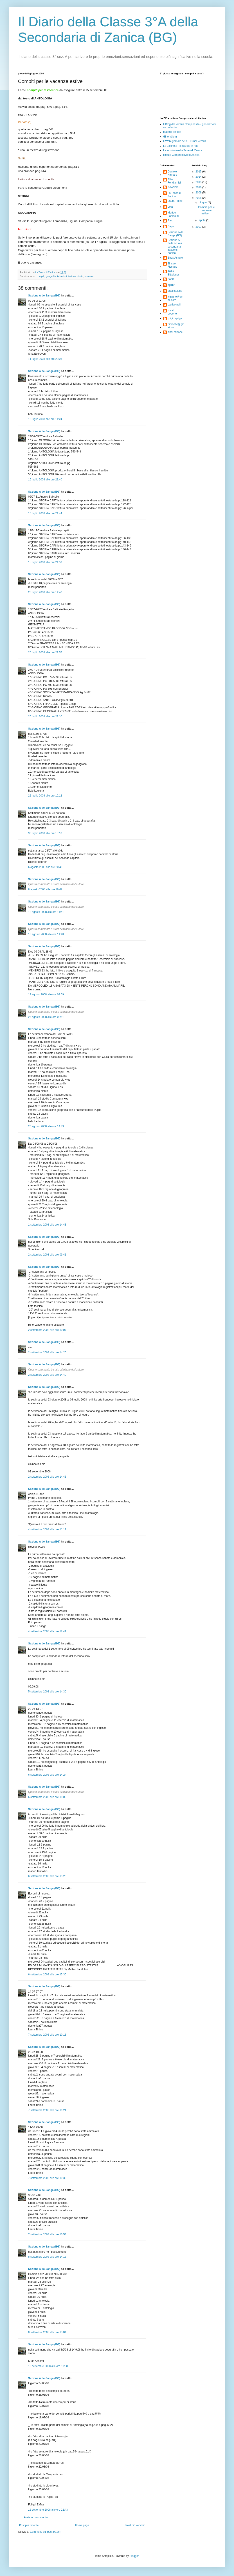  What do you see at coordinates (47, 1254) in the screenshot?
I see `2 settembre 2008 alle ore 09:41` at bounding box center [47, 1254].